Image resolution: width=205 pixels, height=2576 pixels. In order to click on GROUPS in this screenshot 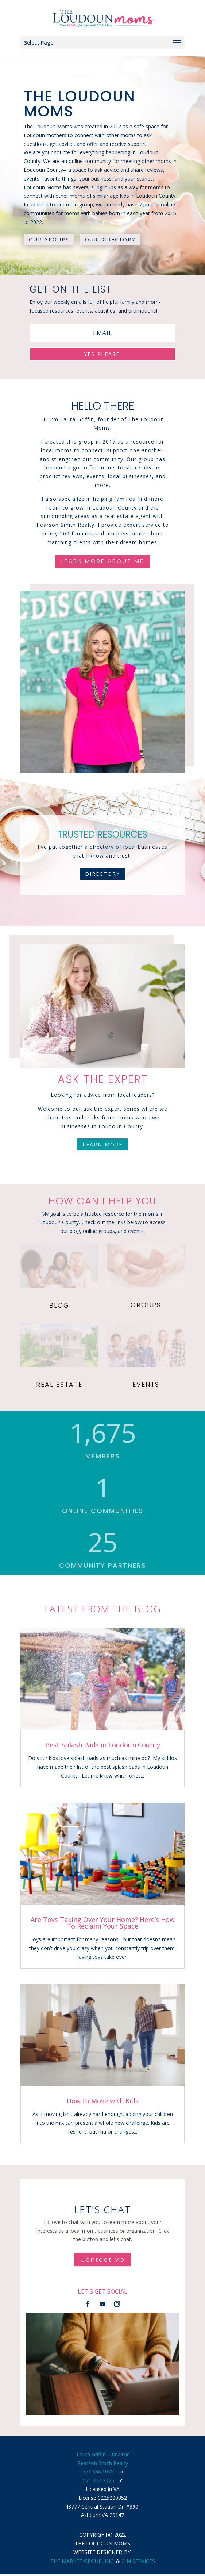, I will do `click(146, 1305)`.